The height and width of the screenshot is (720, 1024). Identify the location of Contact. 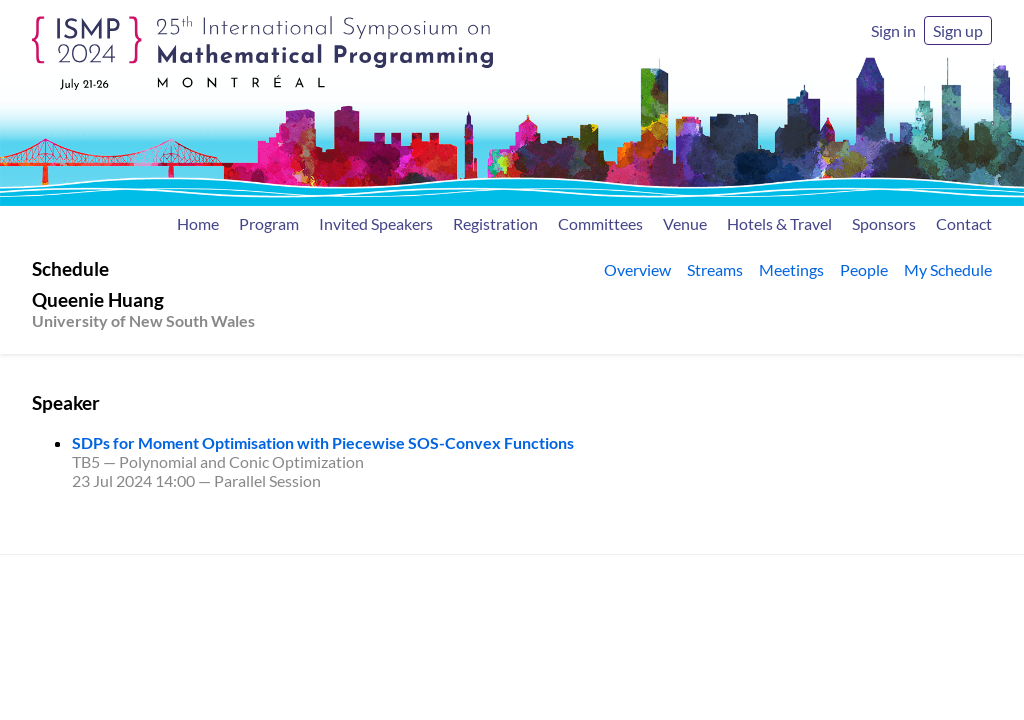
(964, 223).